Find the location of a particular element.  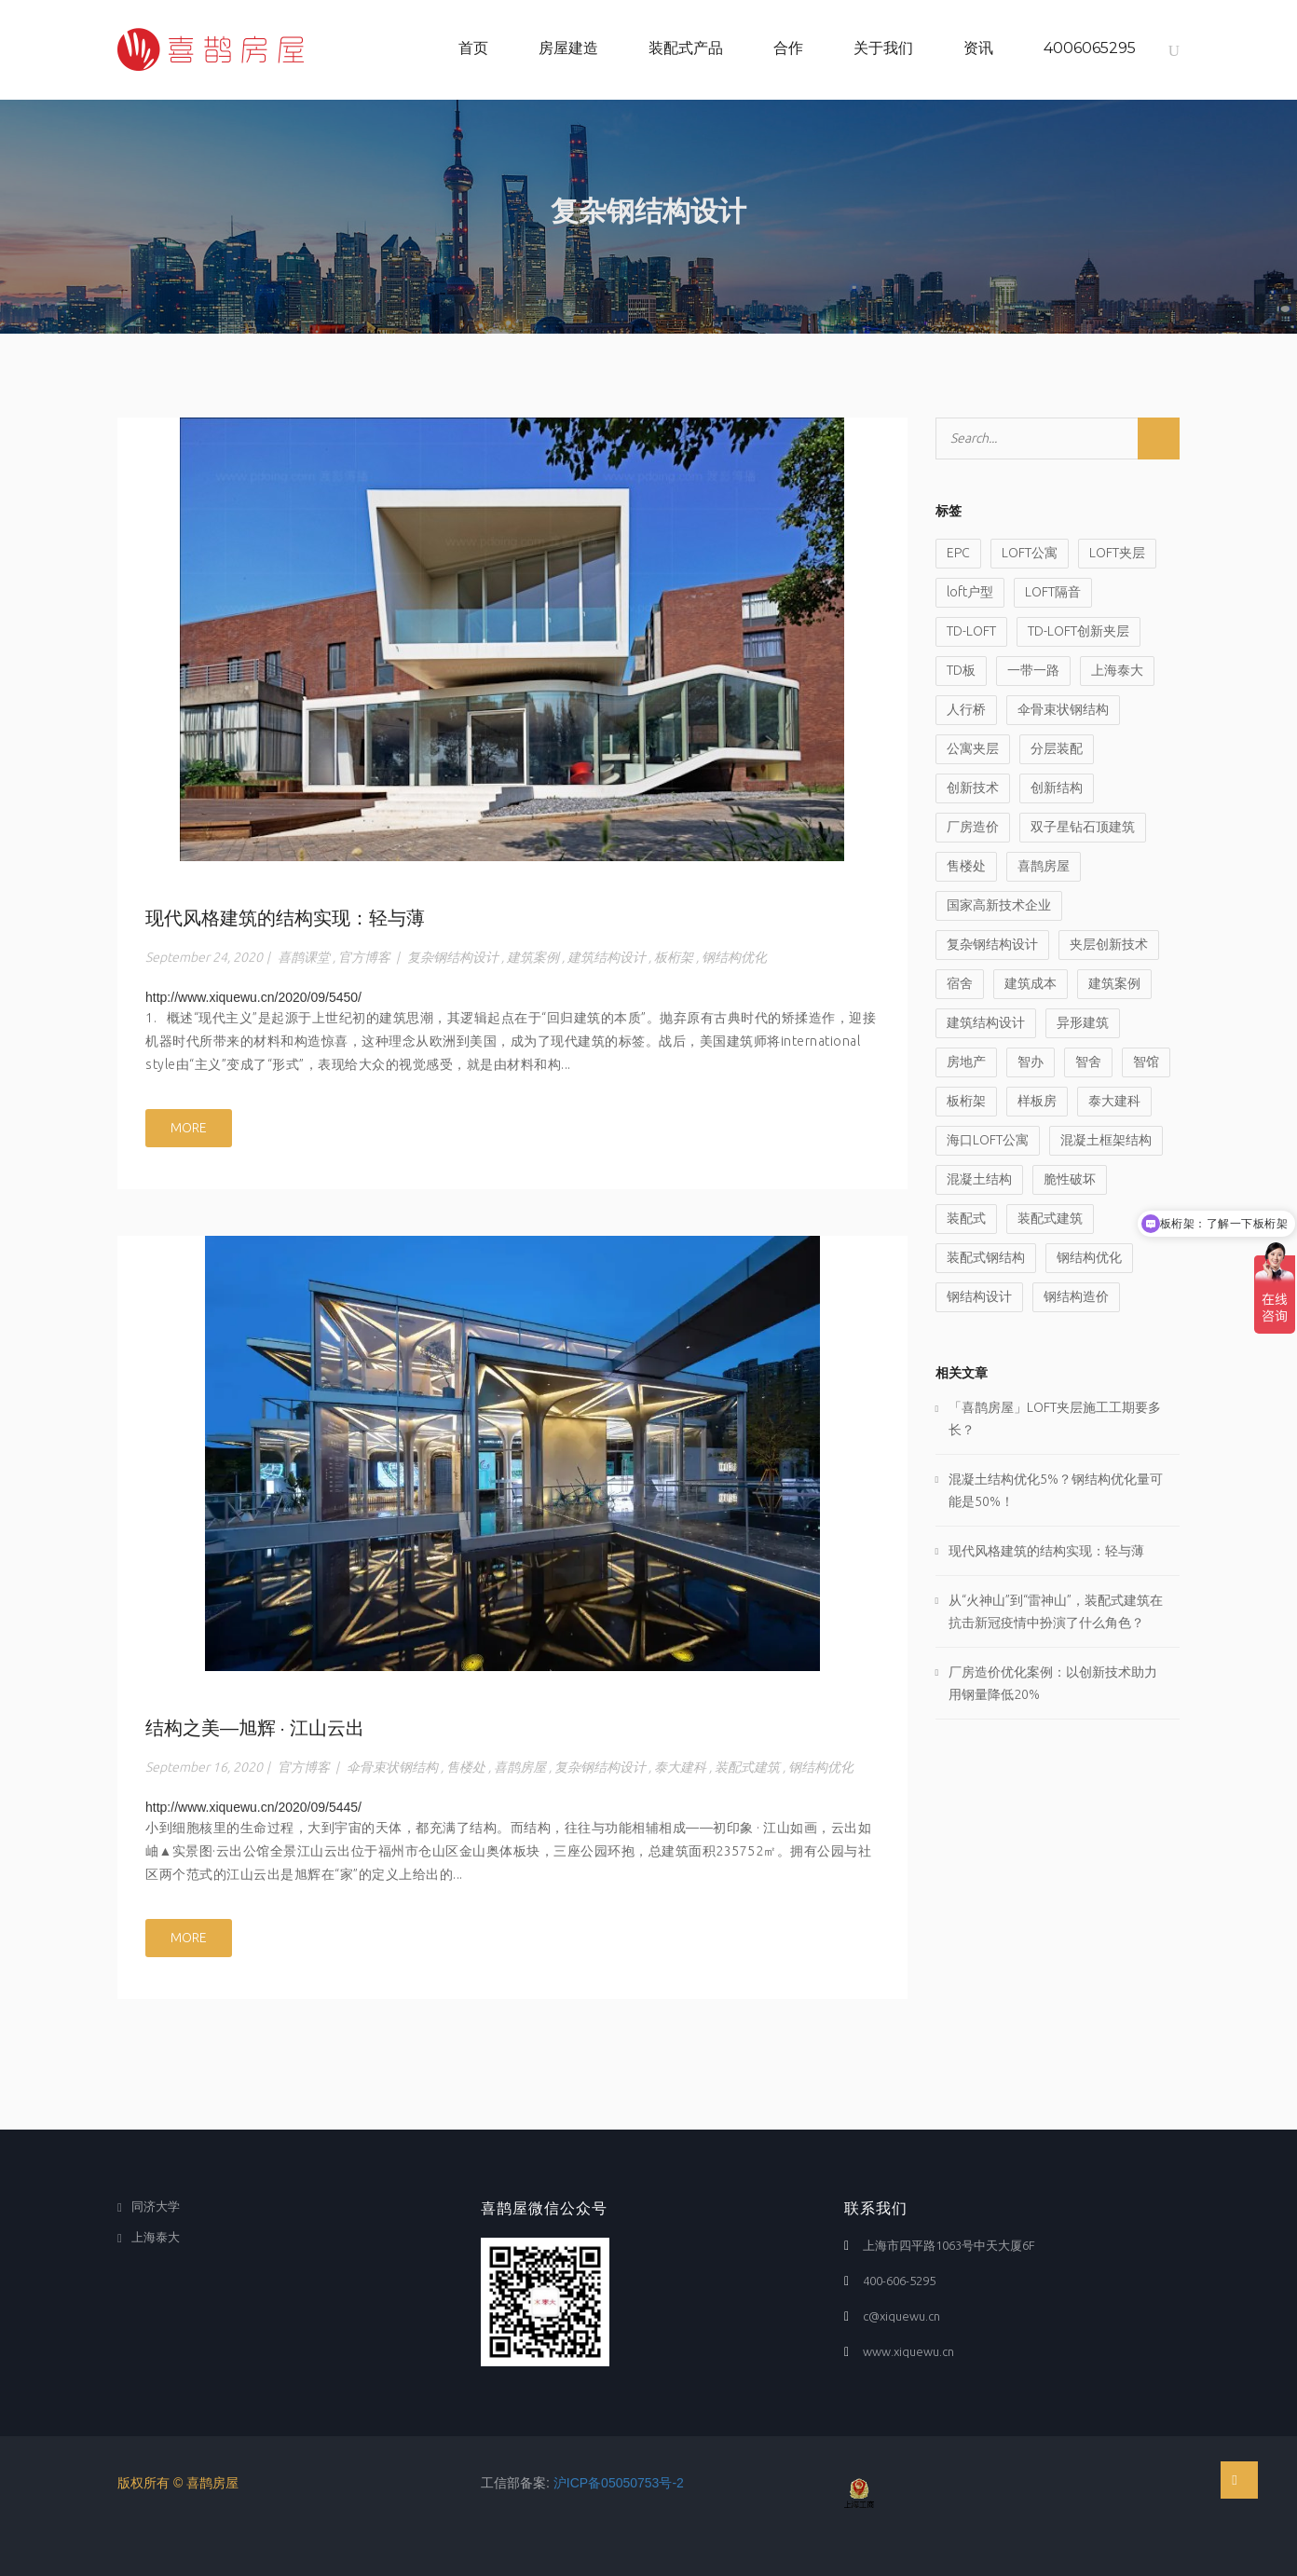

公寓夹层 [公寓夹层 (3 items)] is located at coordinates (973, 748).